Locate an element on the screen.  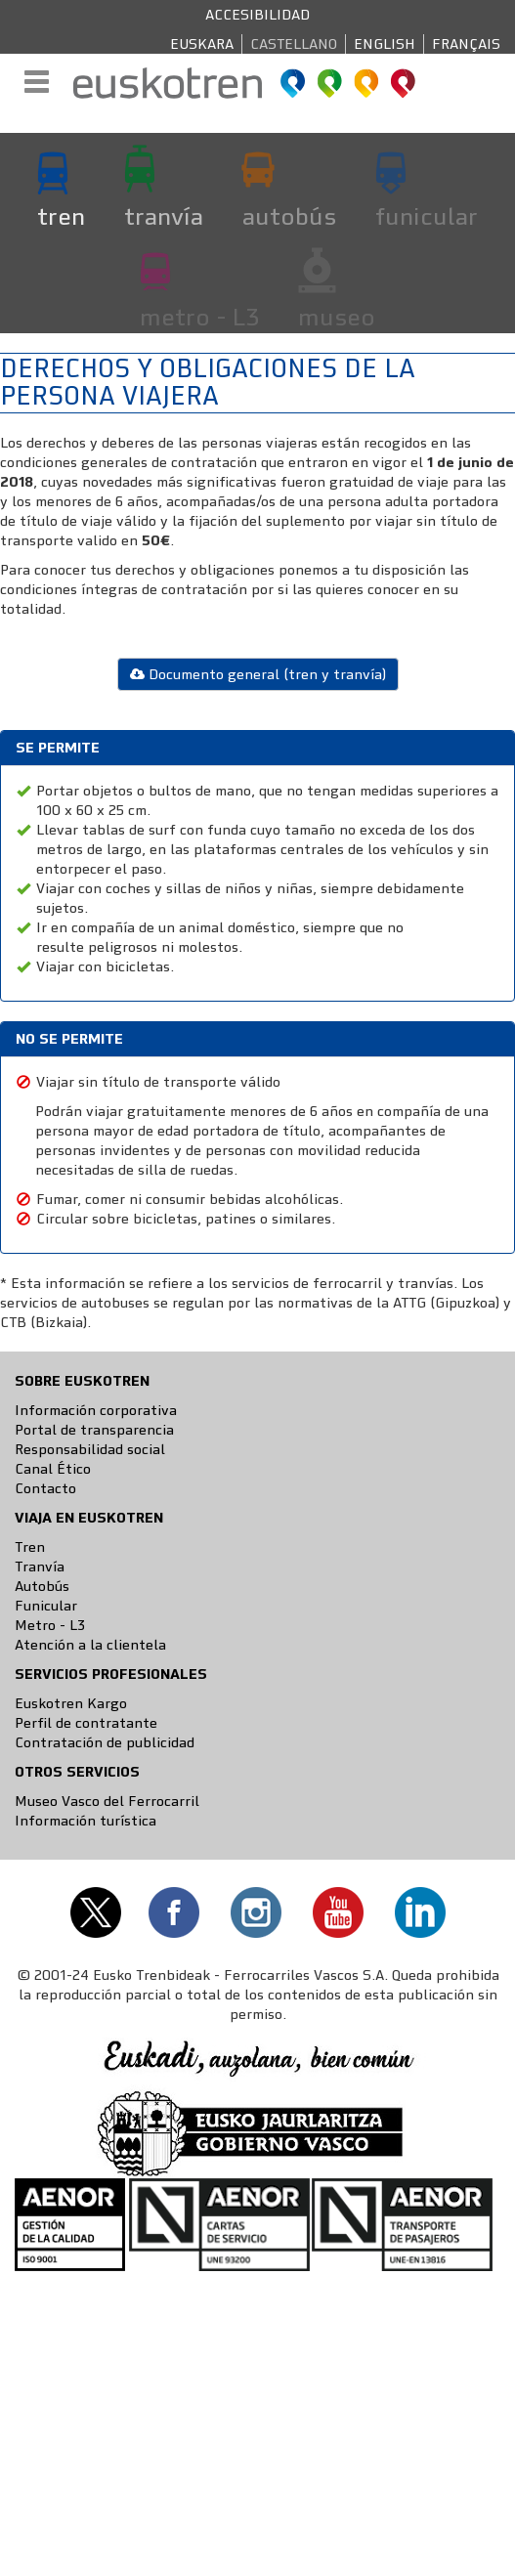
Tren is located at coordinates (30, 1547).